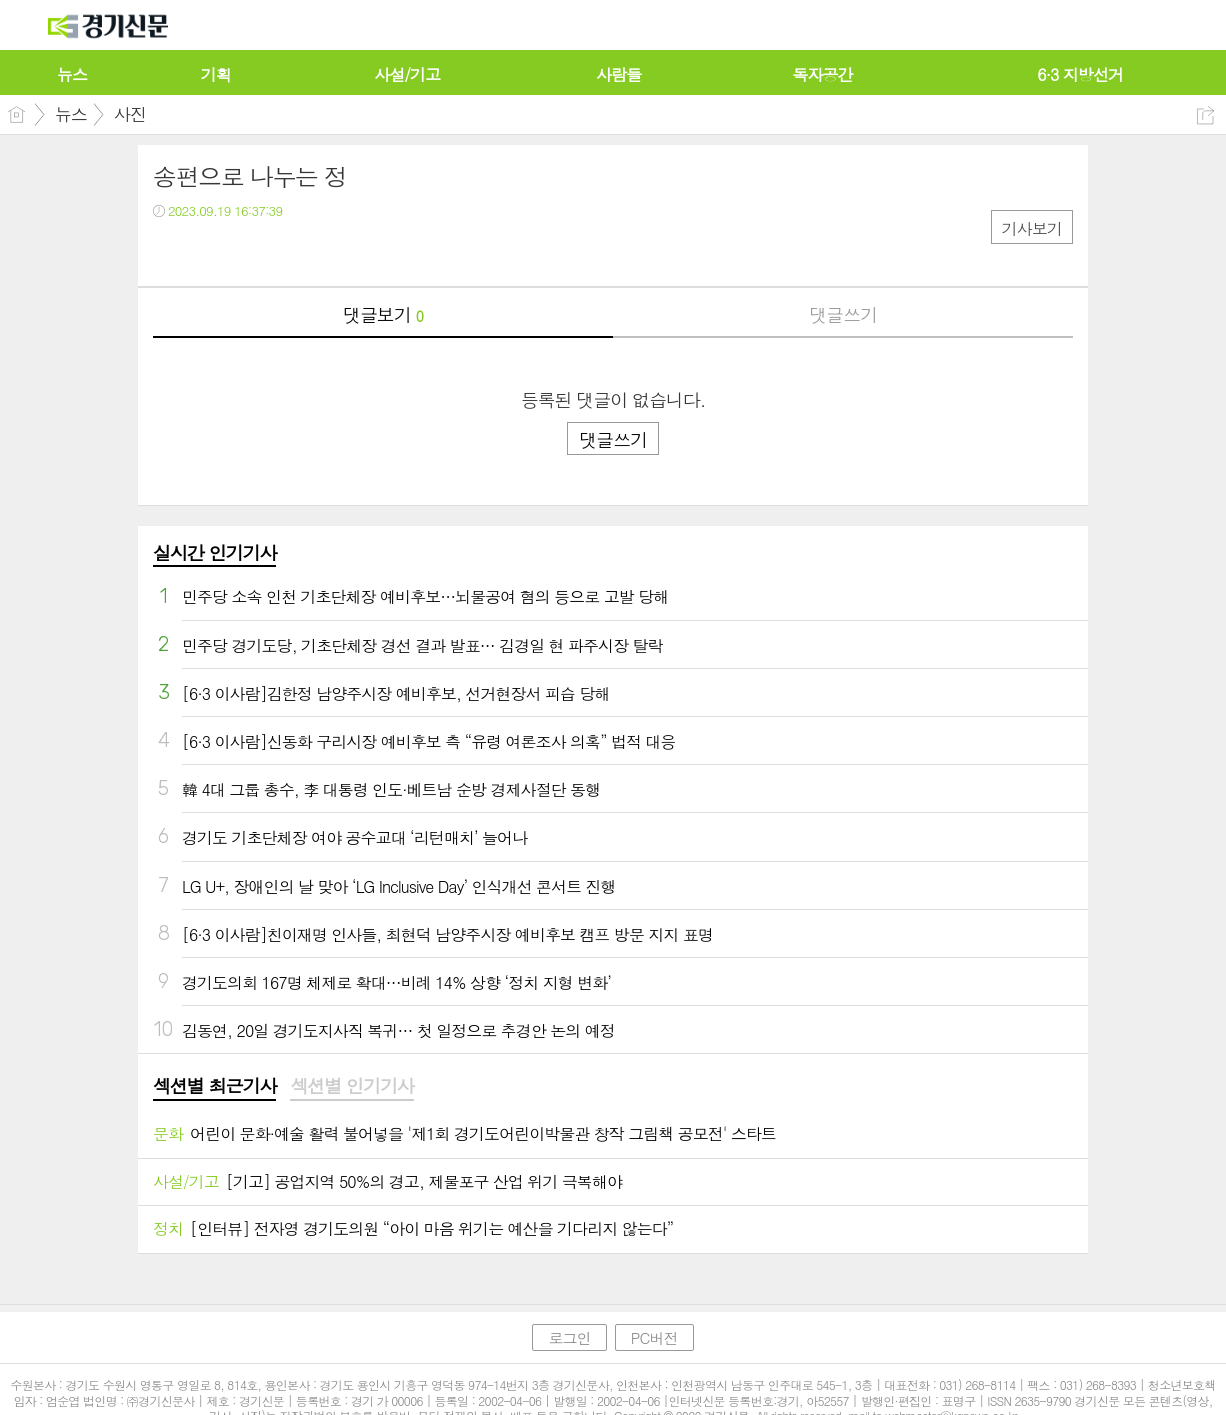 This screenshot has height=1415, width=1226. I want to click on 기타, so click(290, 251).